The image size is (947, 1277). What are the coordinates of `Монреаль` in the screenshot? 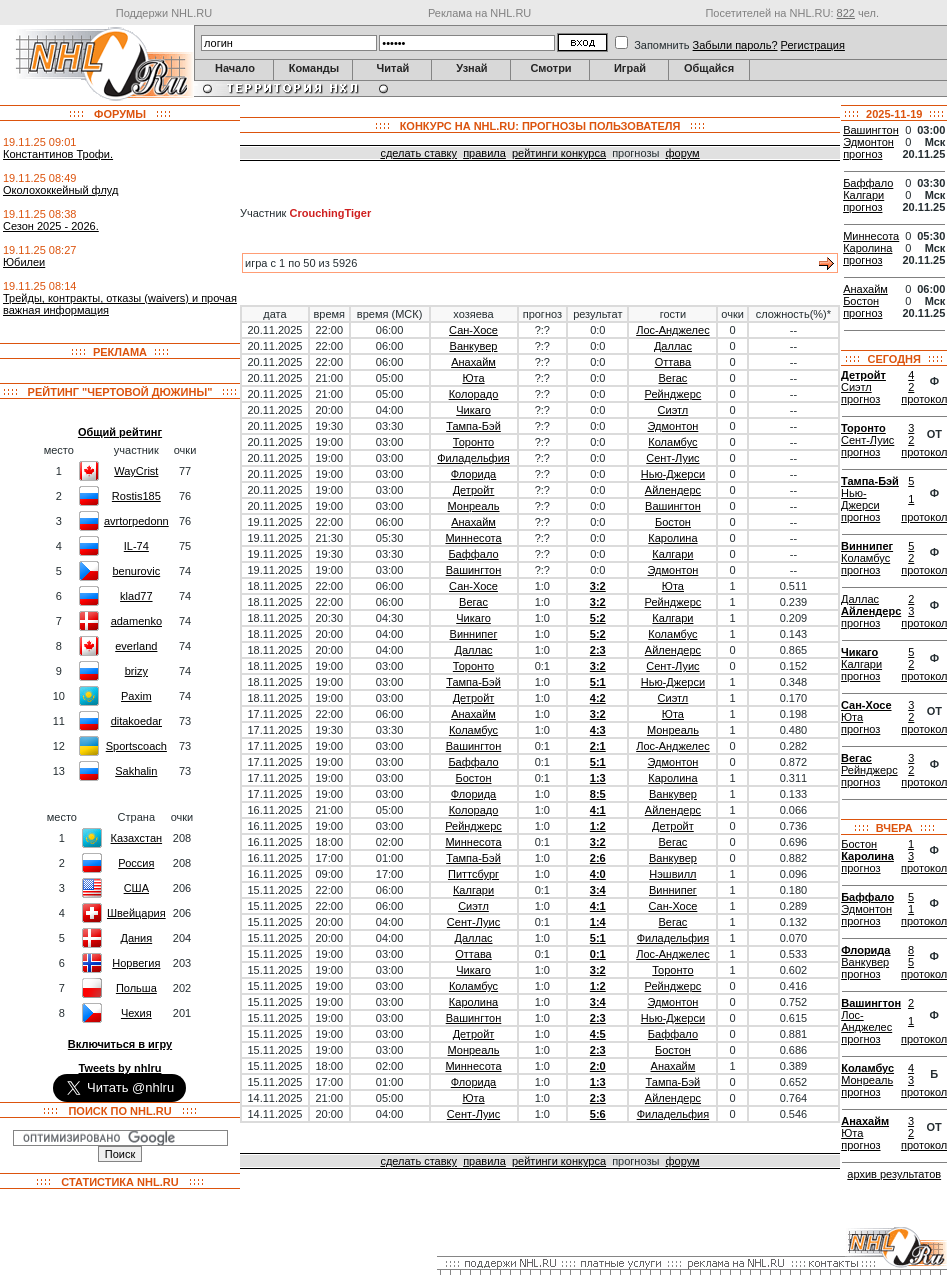 It's located at (474, 506).